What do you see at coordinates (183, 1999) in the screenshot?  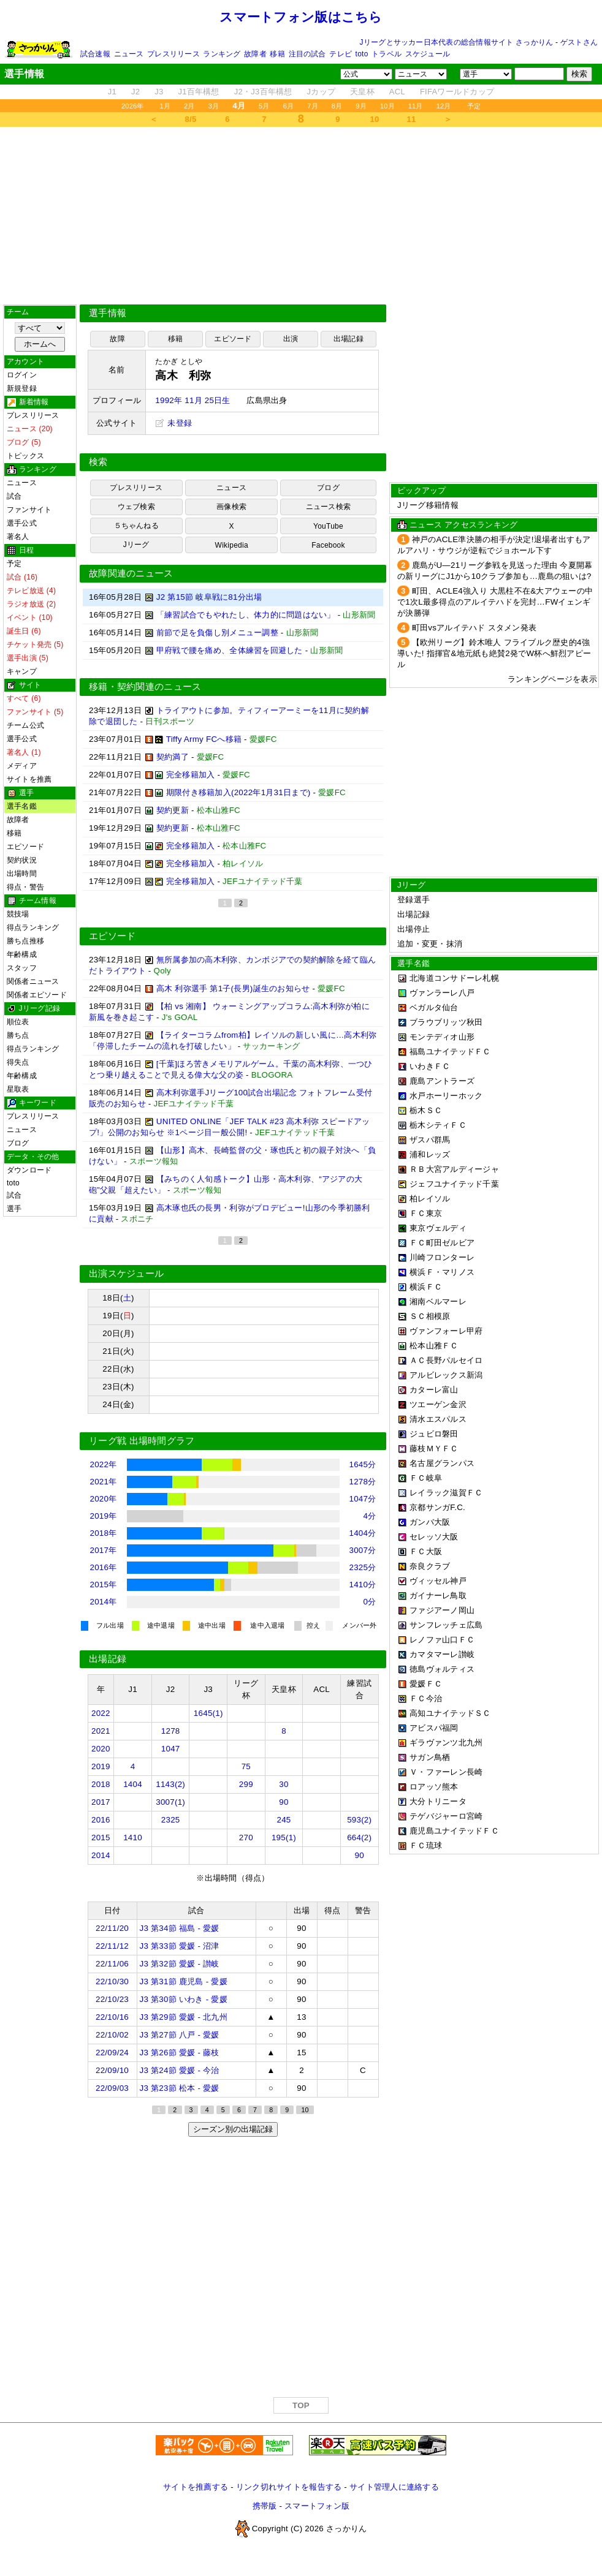 I see `J3 第30節 いわき - 愛媛` at bounding box center [183, 1999].